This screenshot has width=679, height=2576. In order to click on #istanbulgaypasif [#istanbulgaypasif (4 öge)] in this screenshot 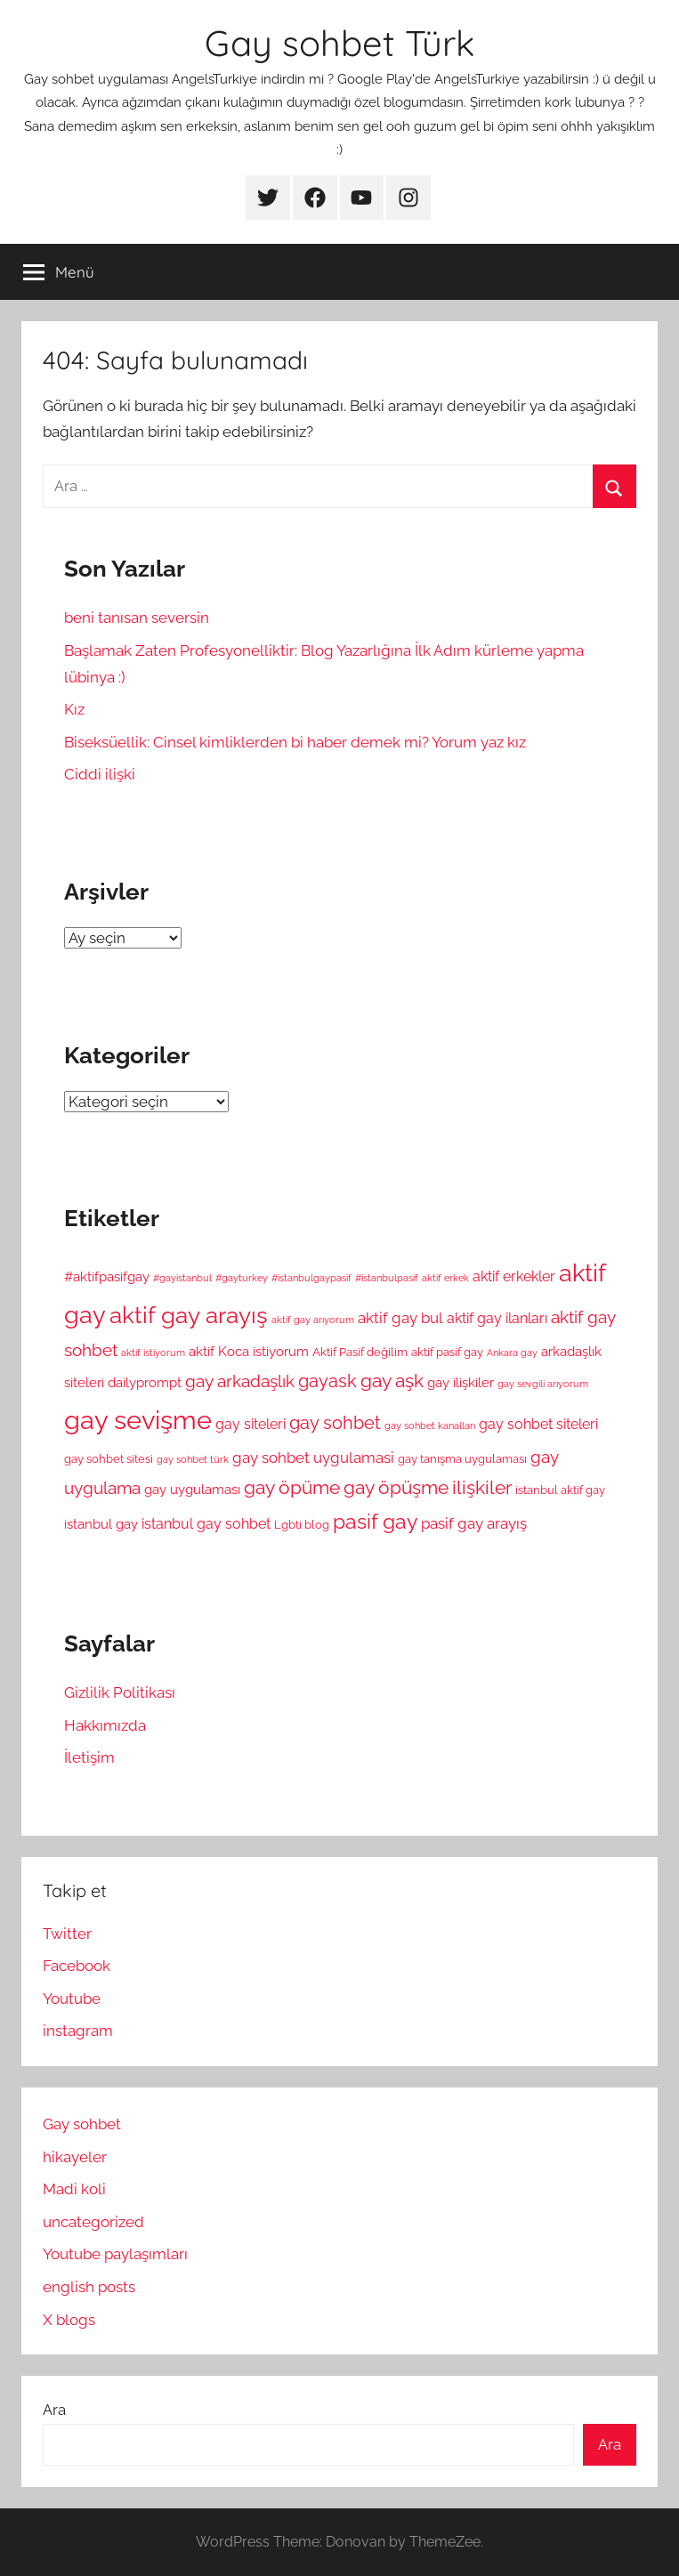, I will do `click(311, 1277)`.